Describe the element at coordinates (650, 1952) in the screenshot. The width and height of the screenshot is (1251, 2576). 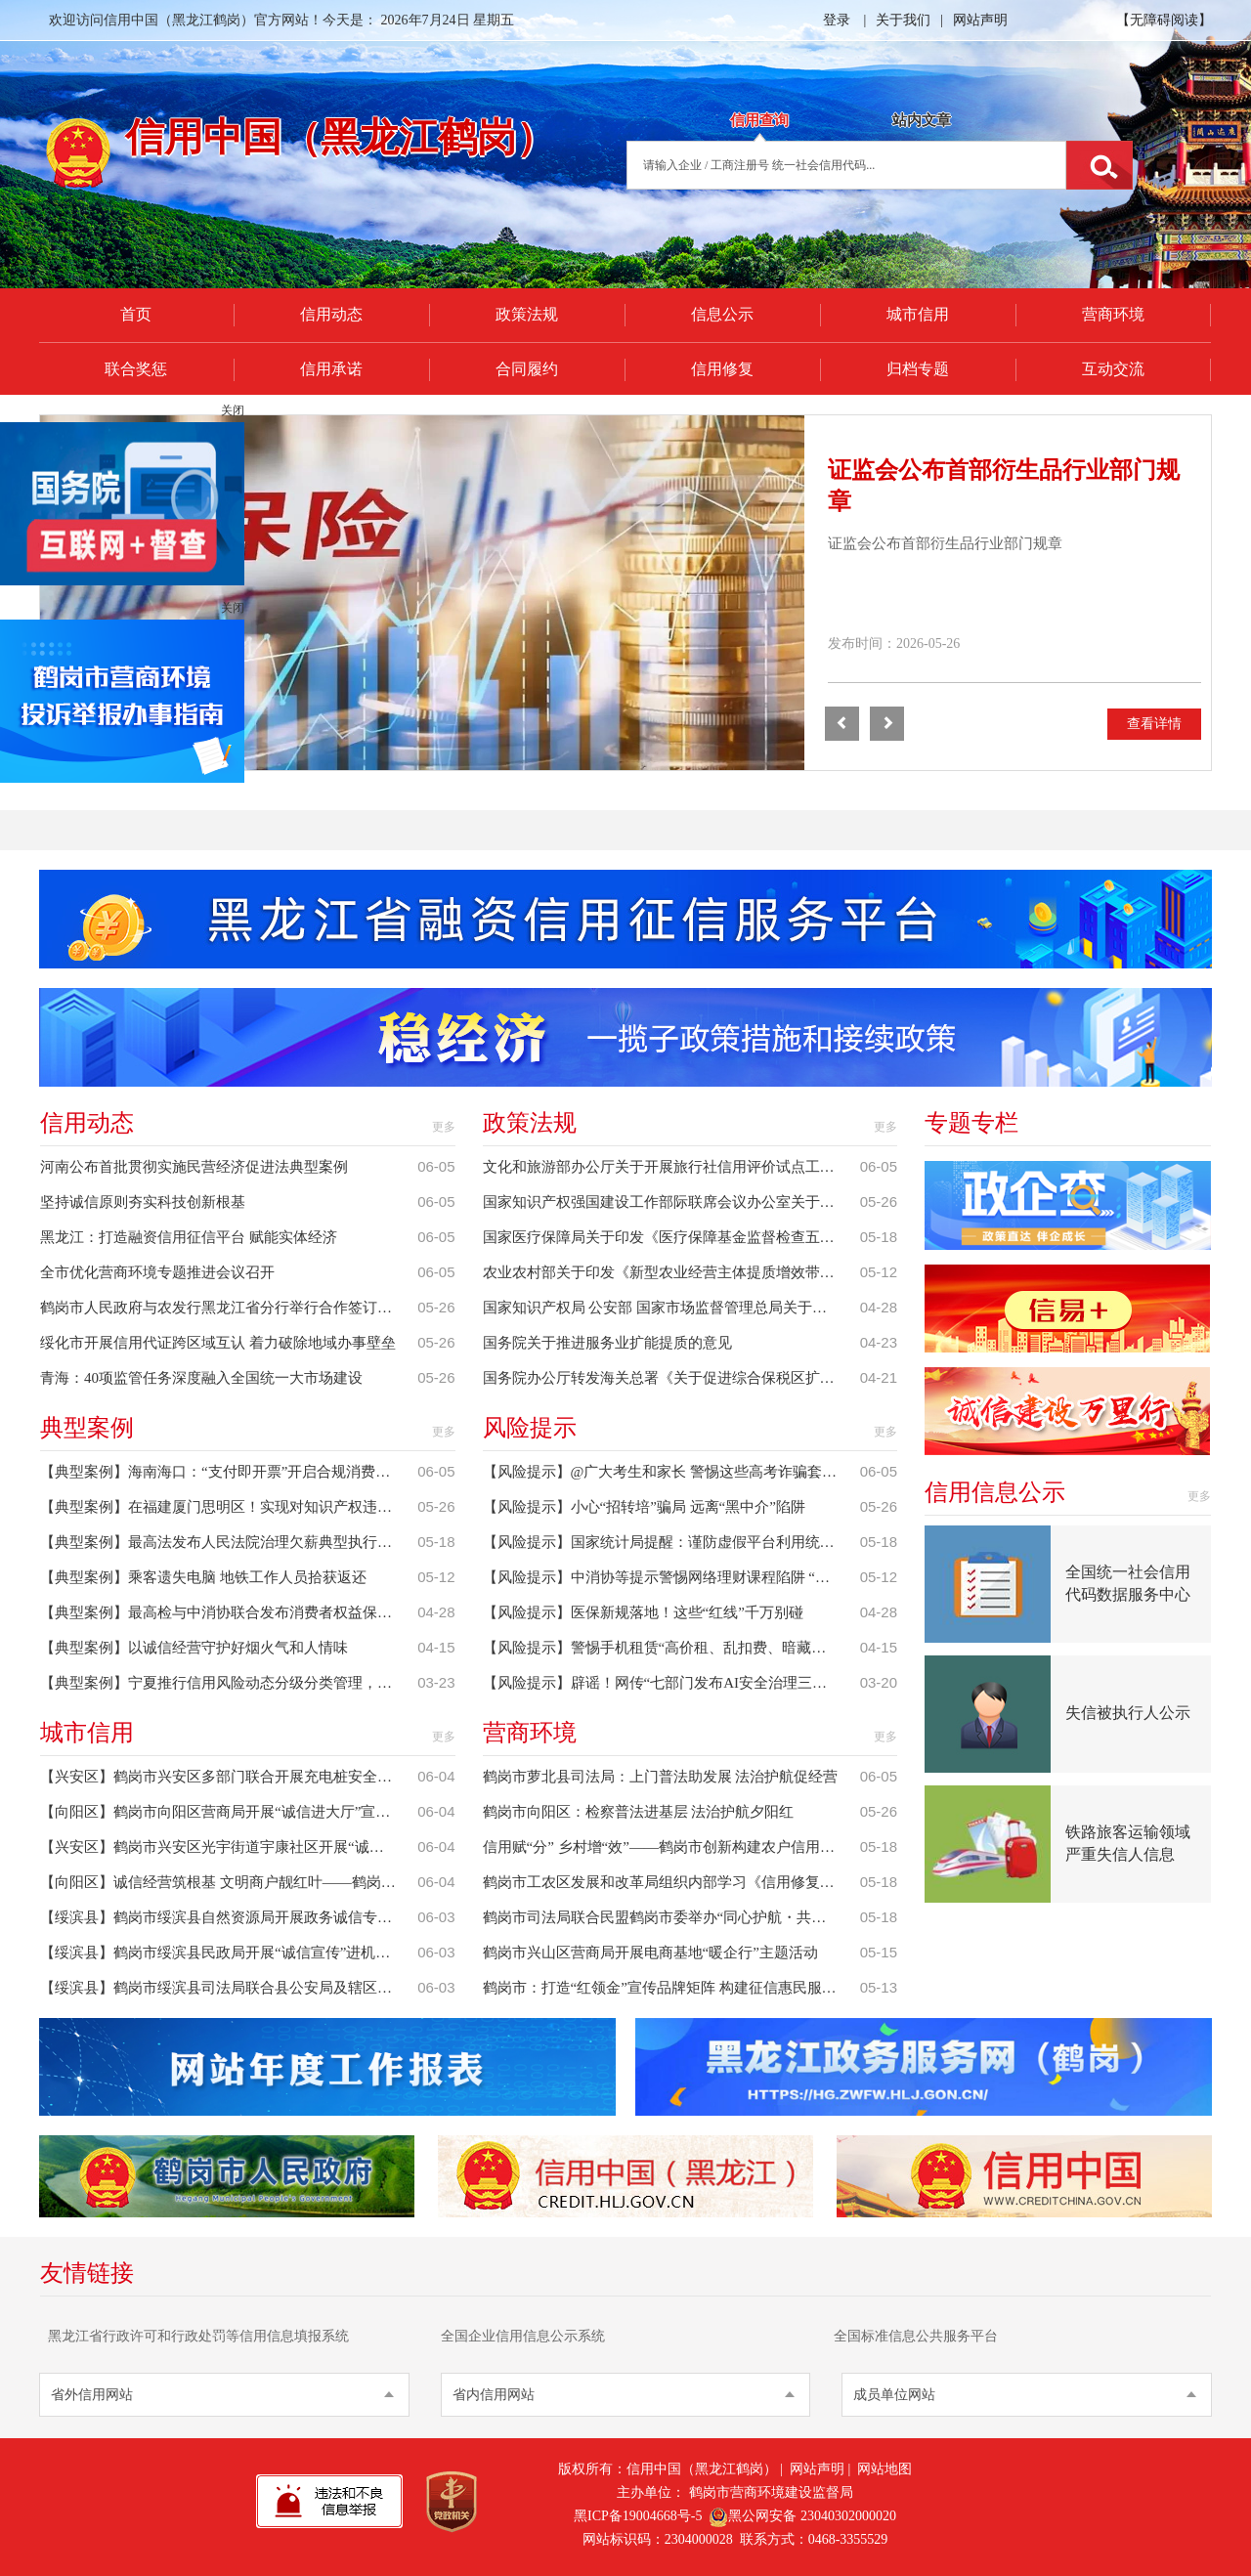
I see `鹤岗市兴山区营商局开展电商基地“暖企行”主题活动` at that location.